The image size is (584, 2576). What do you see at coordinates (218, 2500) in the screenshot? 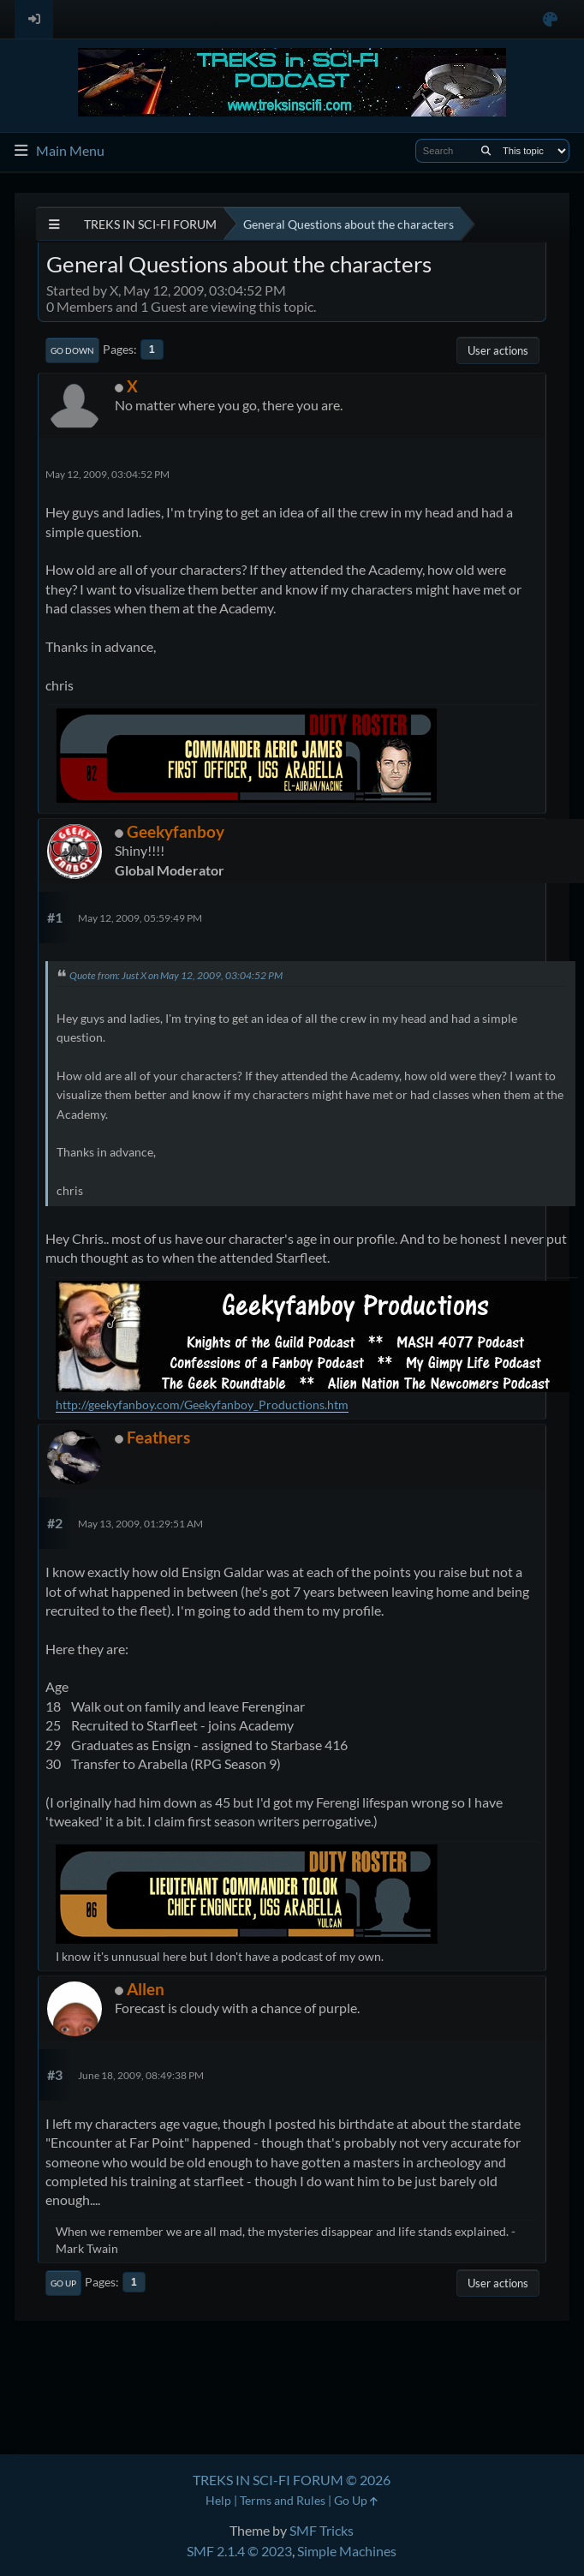
I see `Help` at bounding box center [218, 2500].